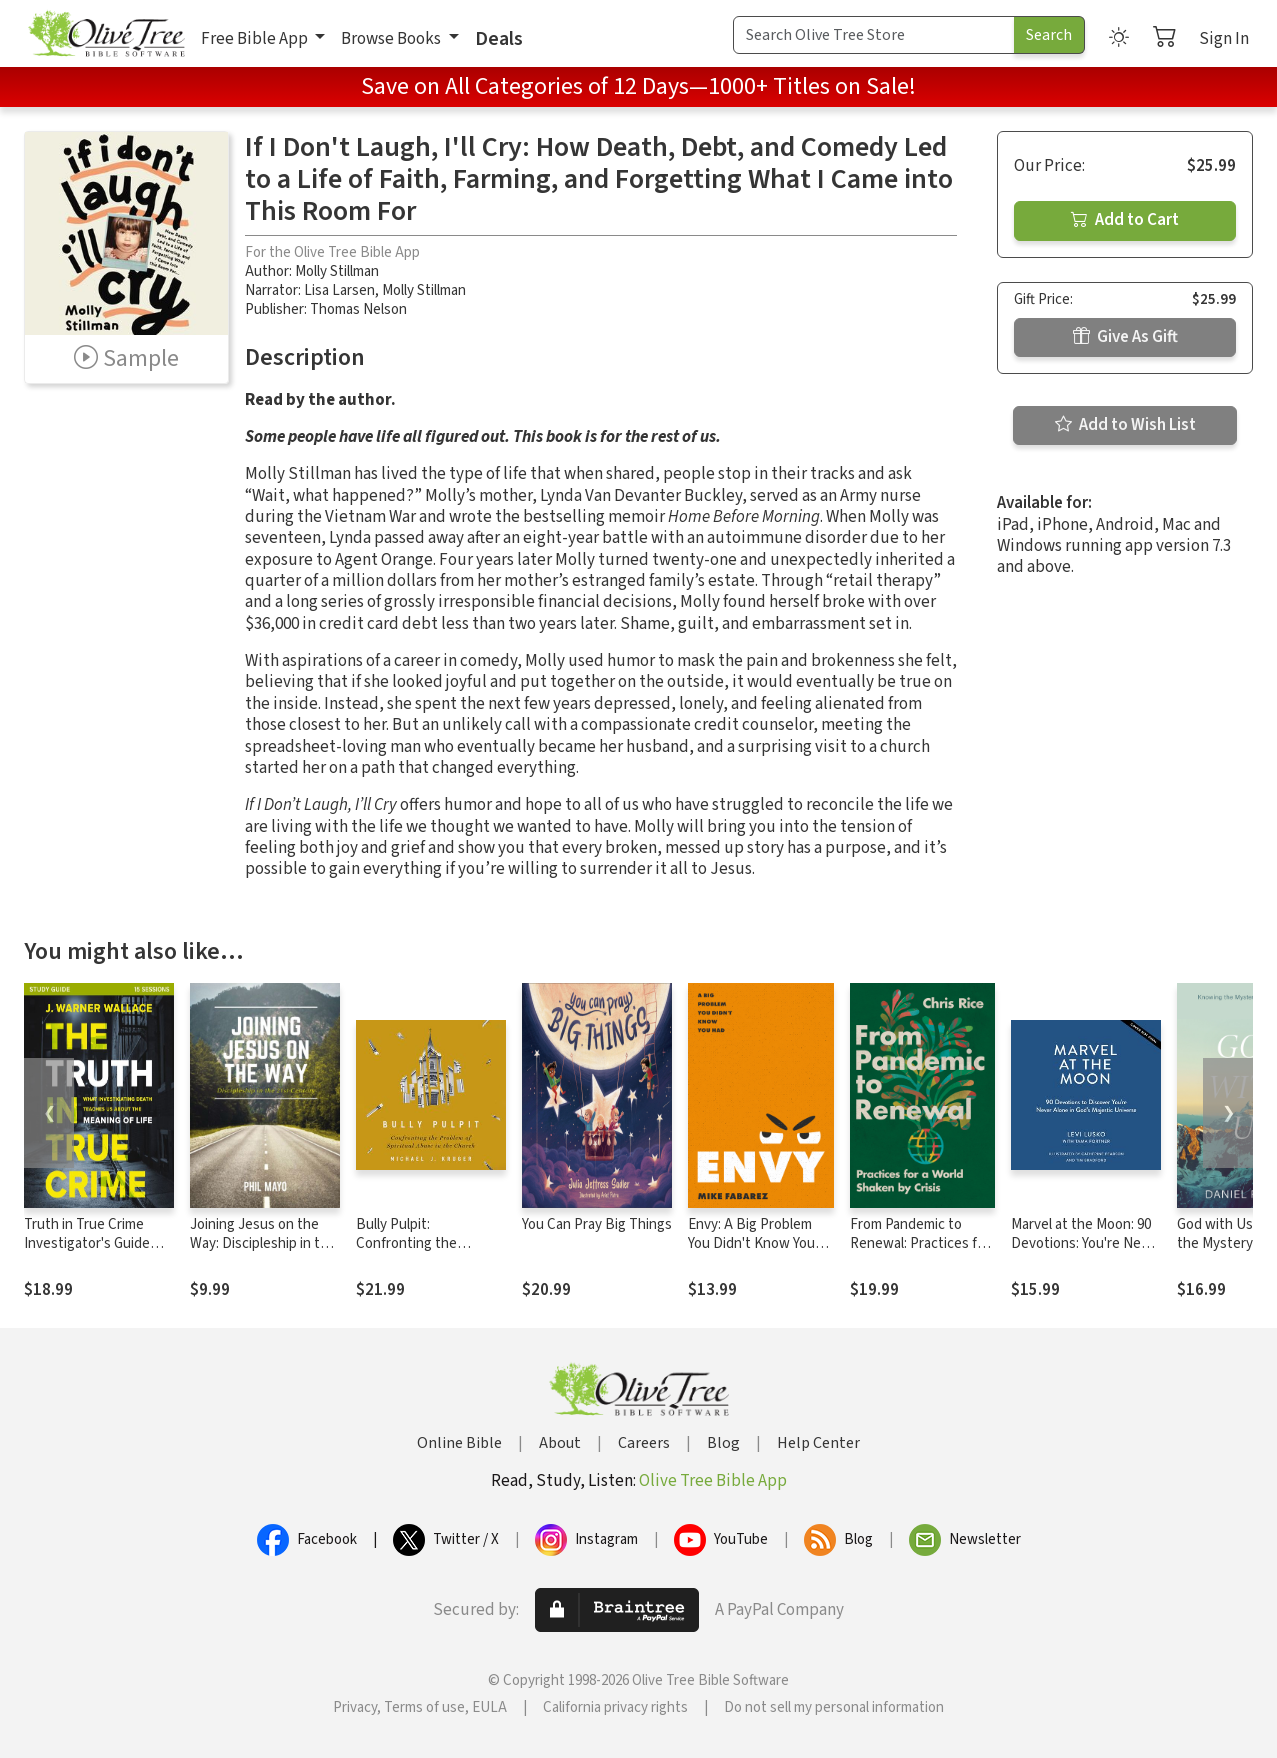 Image resolution: width=1277 pixels, height=1758 pixels. What do you see at coordinates (1125, 337) in the screenshot?
I see `Give As Gift` at bounding box center [1125, 337].